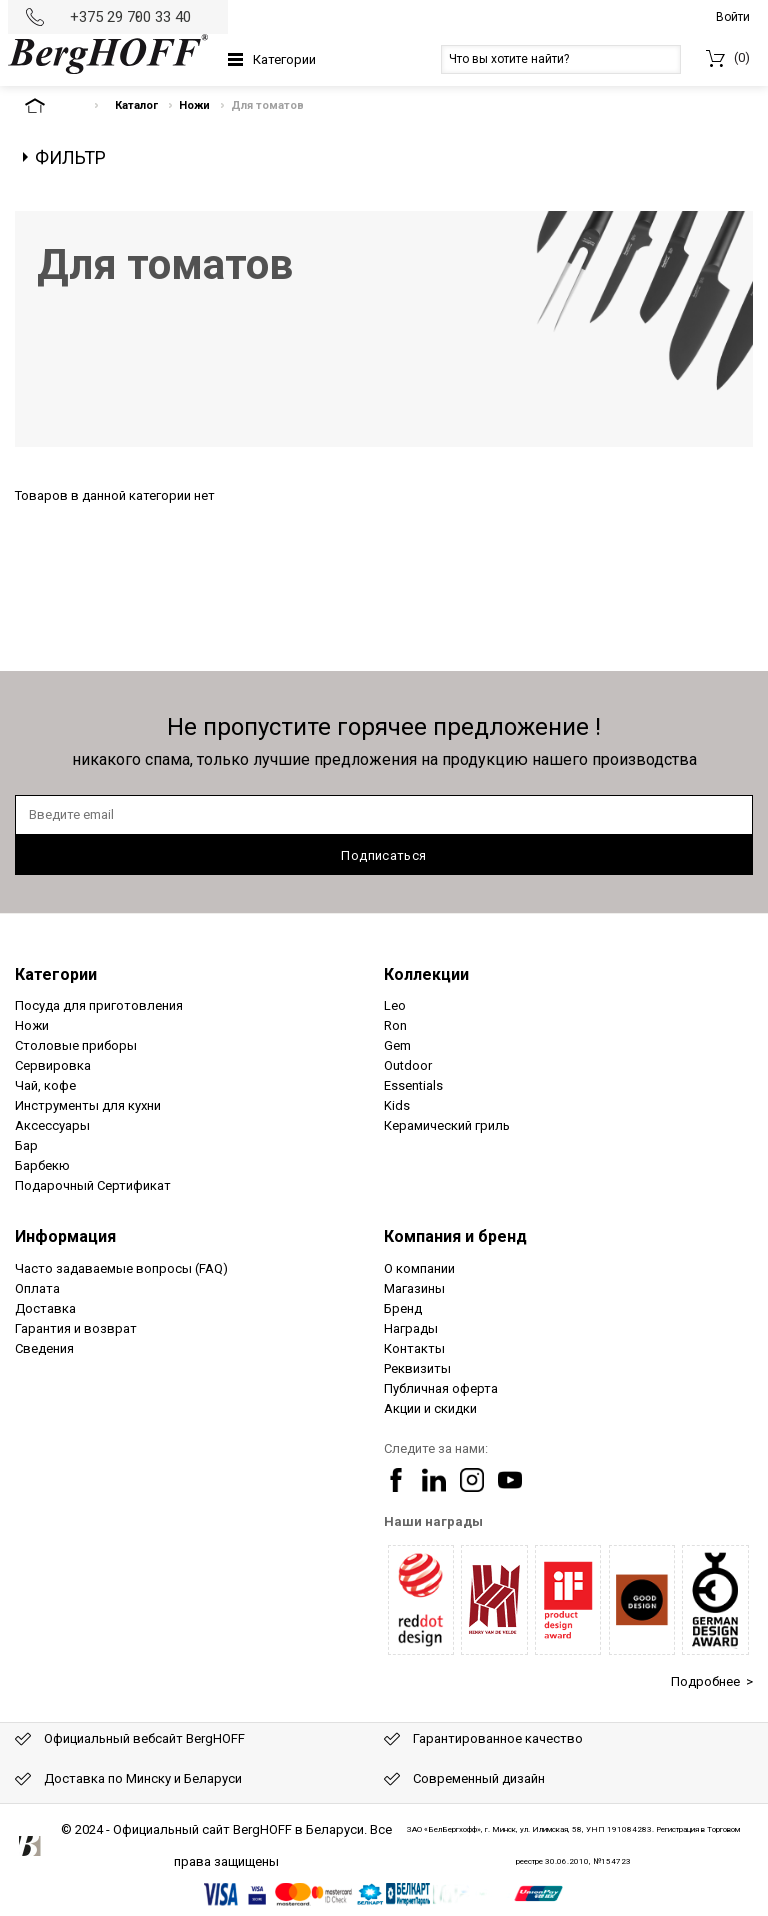  Describe the element at coordinates (397, 1045) in the screenshot. I see `Gem` at that location.